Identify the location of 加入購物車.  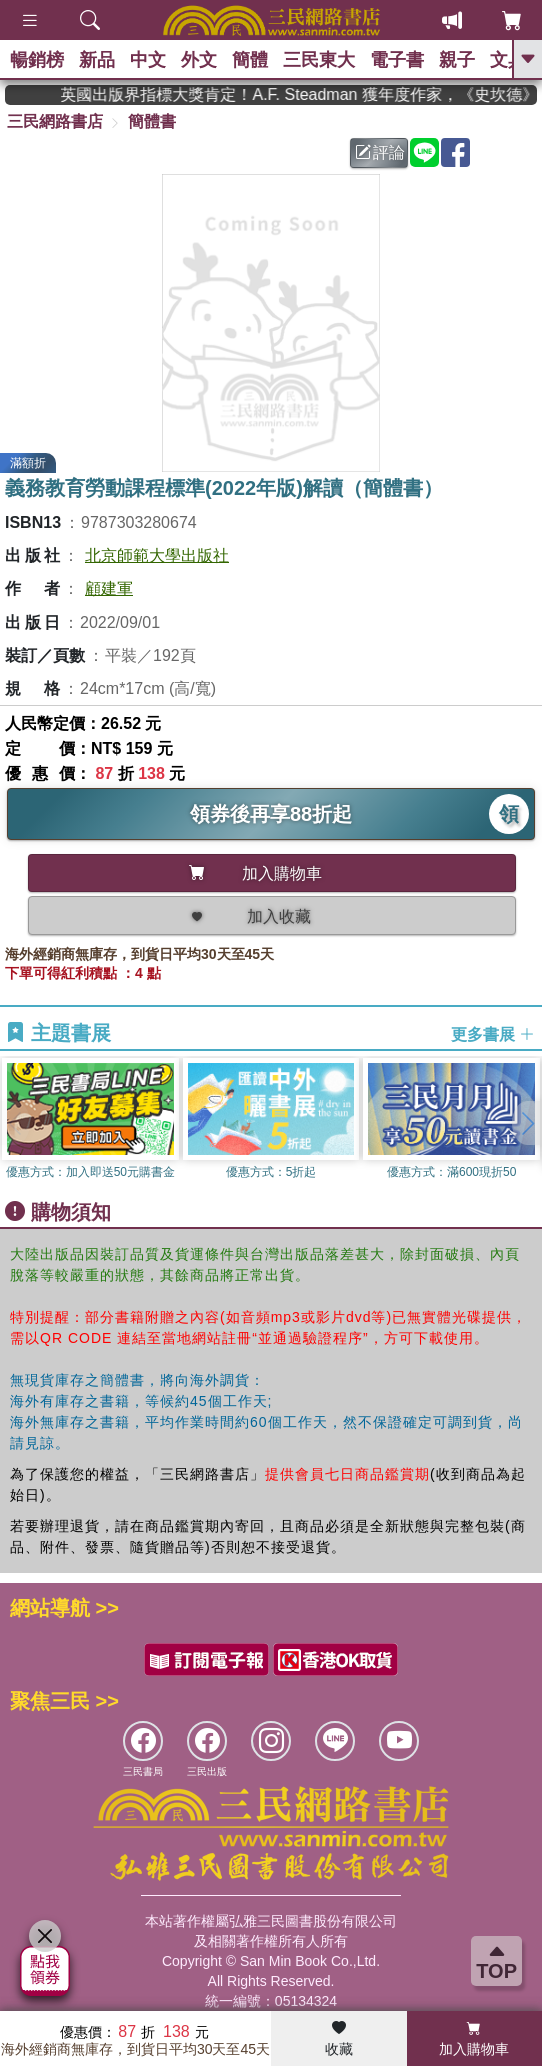
(474, 2039).